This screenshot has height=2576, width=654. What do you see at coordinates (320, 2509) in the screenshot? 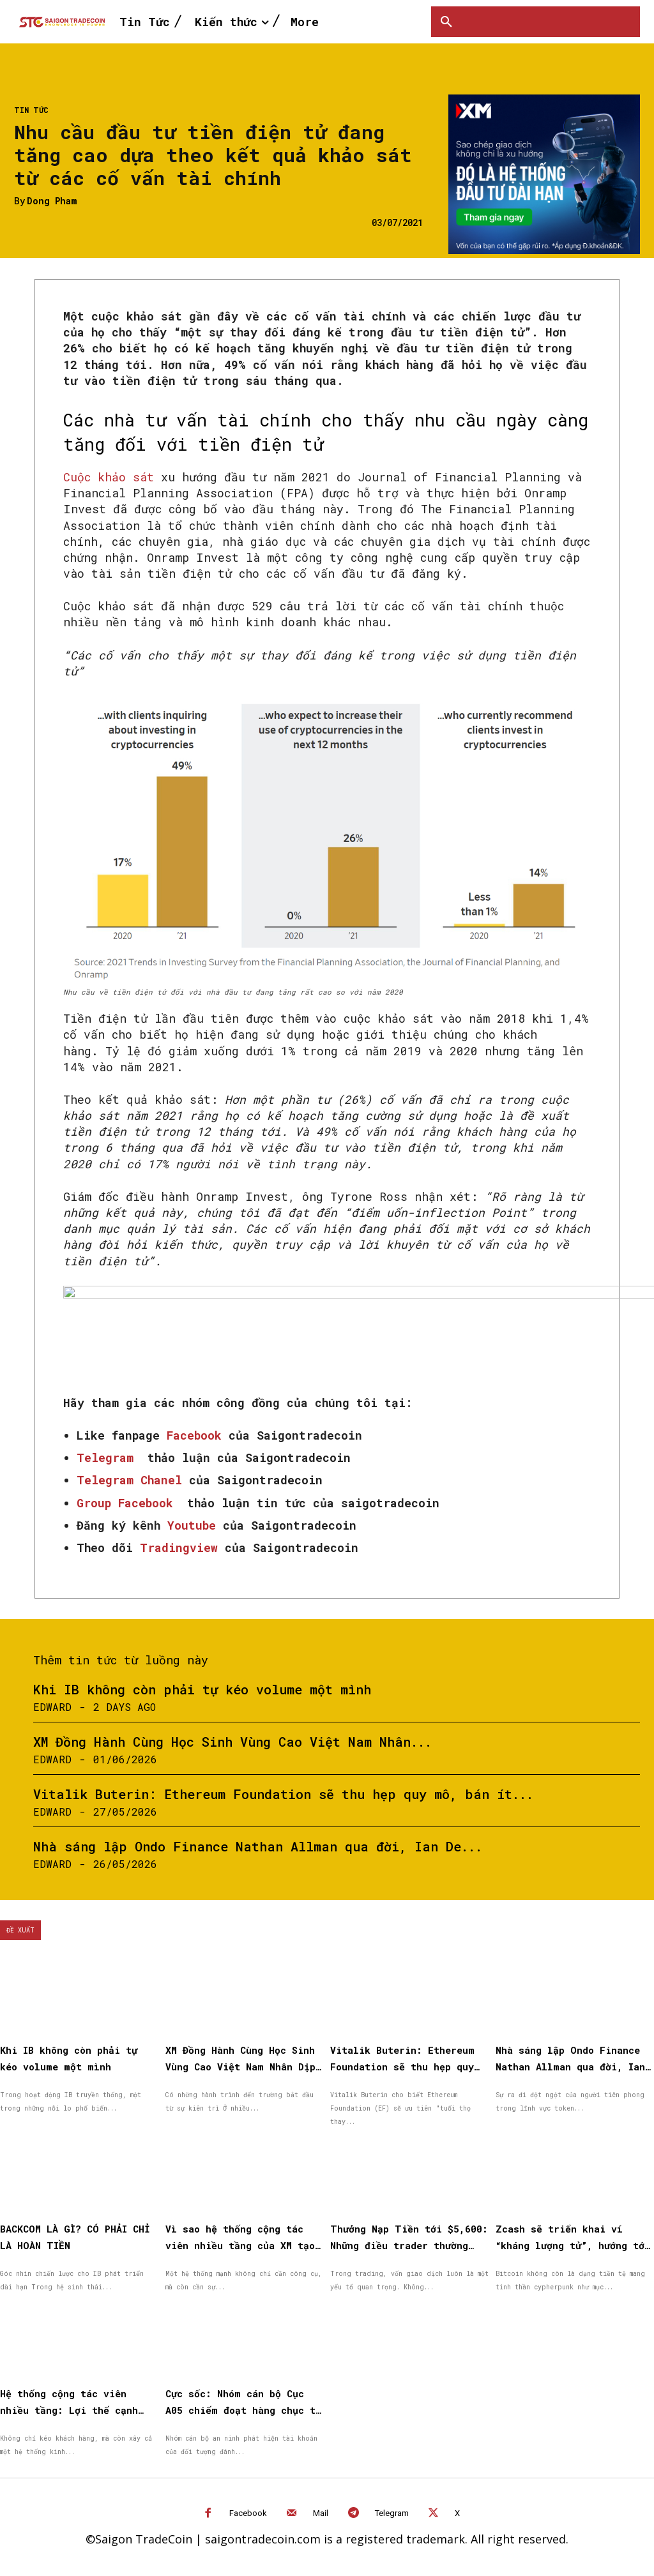
I see `Mail` at bounding box center [320, 2509].